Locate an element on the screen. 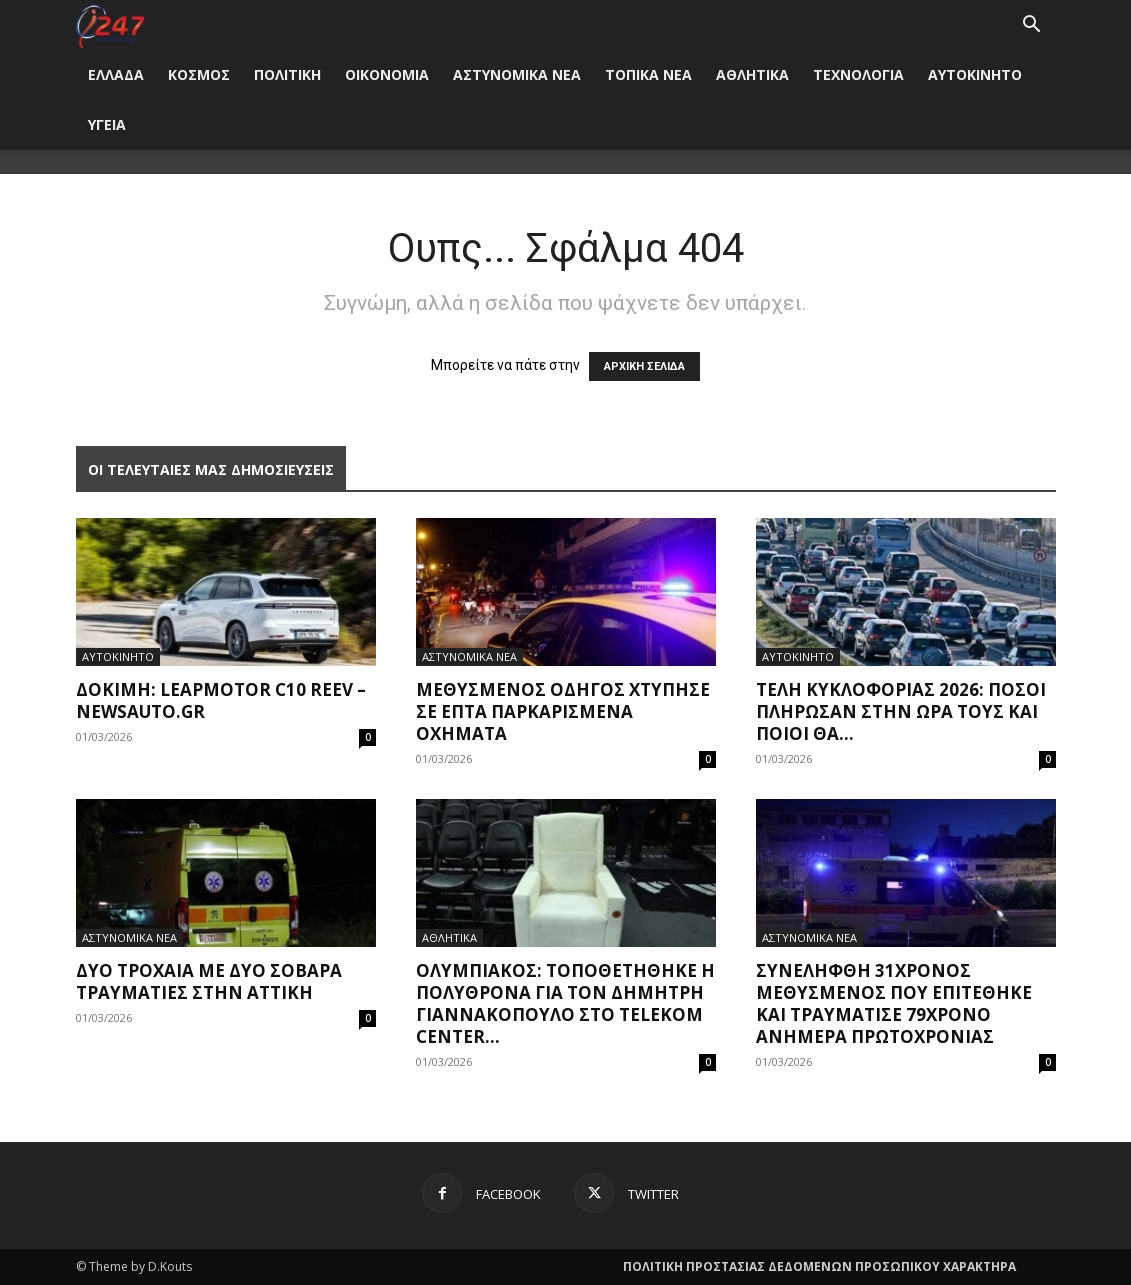 Image resolution: width=1131 pixels, height=1285 pixels. ΥΓΕΙΑ is located at coordinates (107, 124).